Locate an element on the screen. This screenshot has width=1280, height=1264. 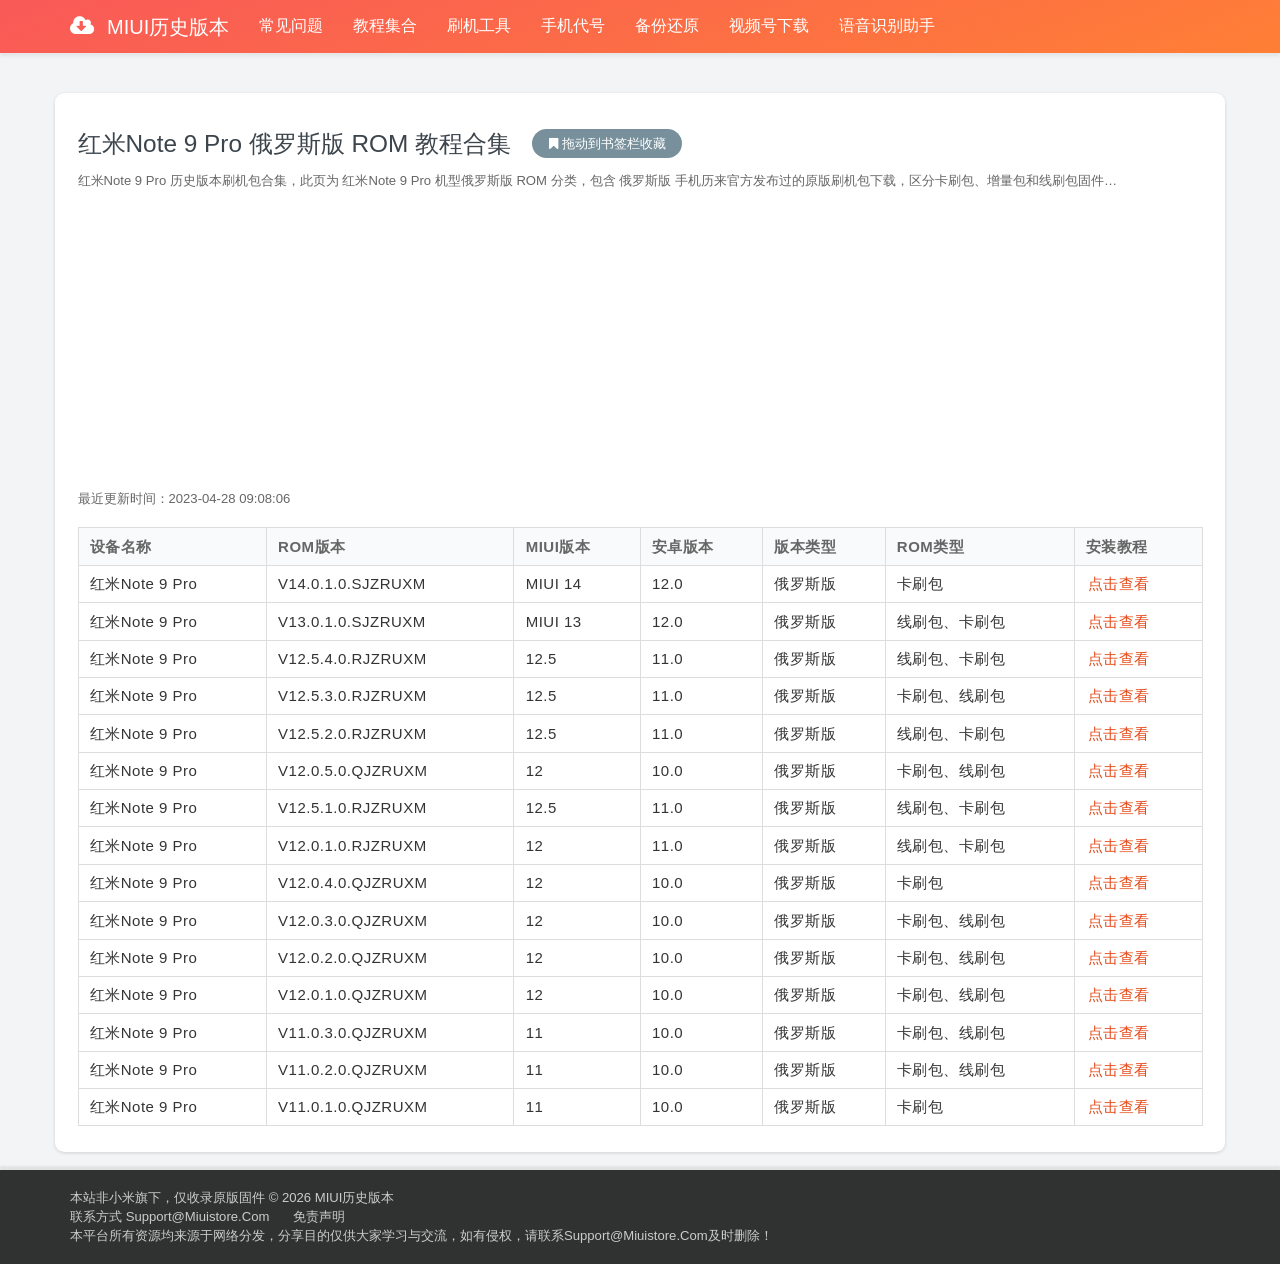
MIUI历史版本 is located at coordinates (166, 27).